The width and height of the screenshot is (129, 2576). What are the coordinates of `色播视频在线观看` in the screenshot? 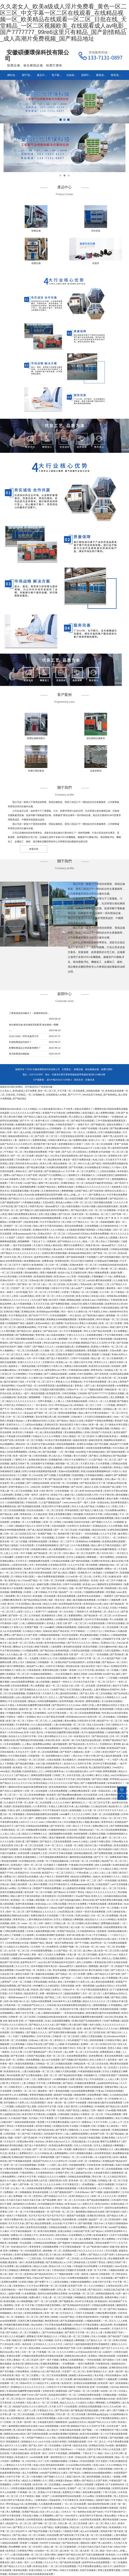 It's located at (24, 1124).